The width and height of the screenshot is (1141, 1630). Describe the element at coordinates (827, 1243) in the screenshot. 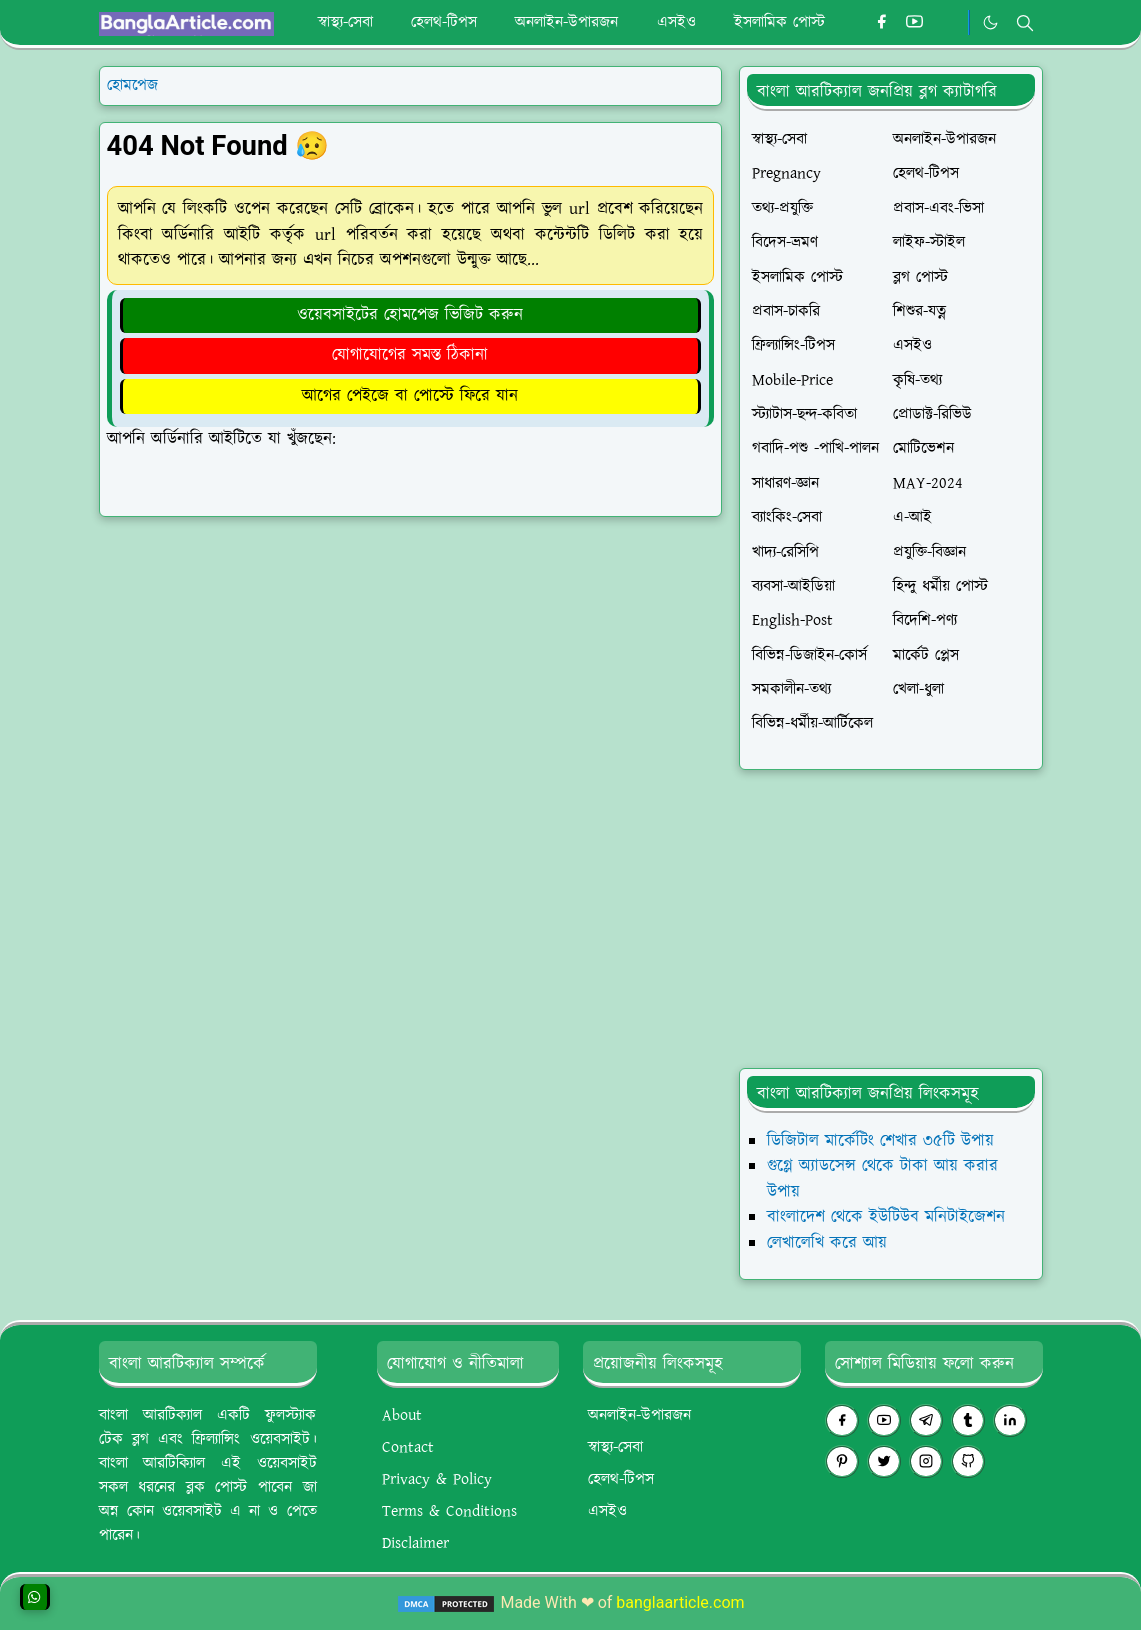

I see `লেখালেখি করে আয়` at that location.